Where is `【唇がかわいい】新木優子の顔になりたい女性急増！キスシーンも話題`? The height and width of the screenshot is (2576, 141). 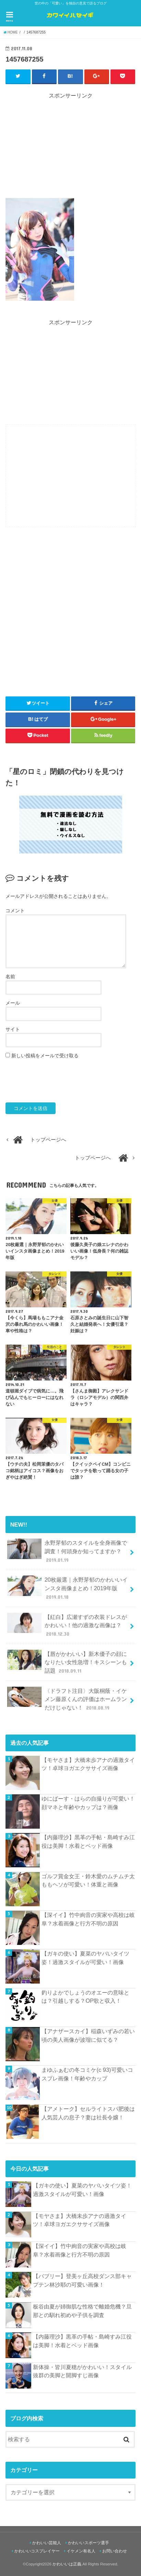 【唇がかわいい】新木優子の顔になりたい女性急増！キスシーンも話題 is located at coordinates (67, 1662).